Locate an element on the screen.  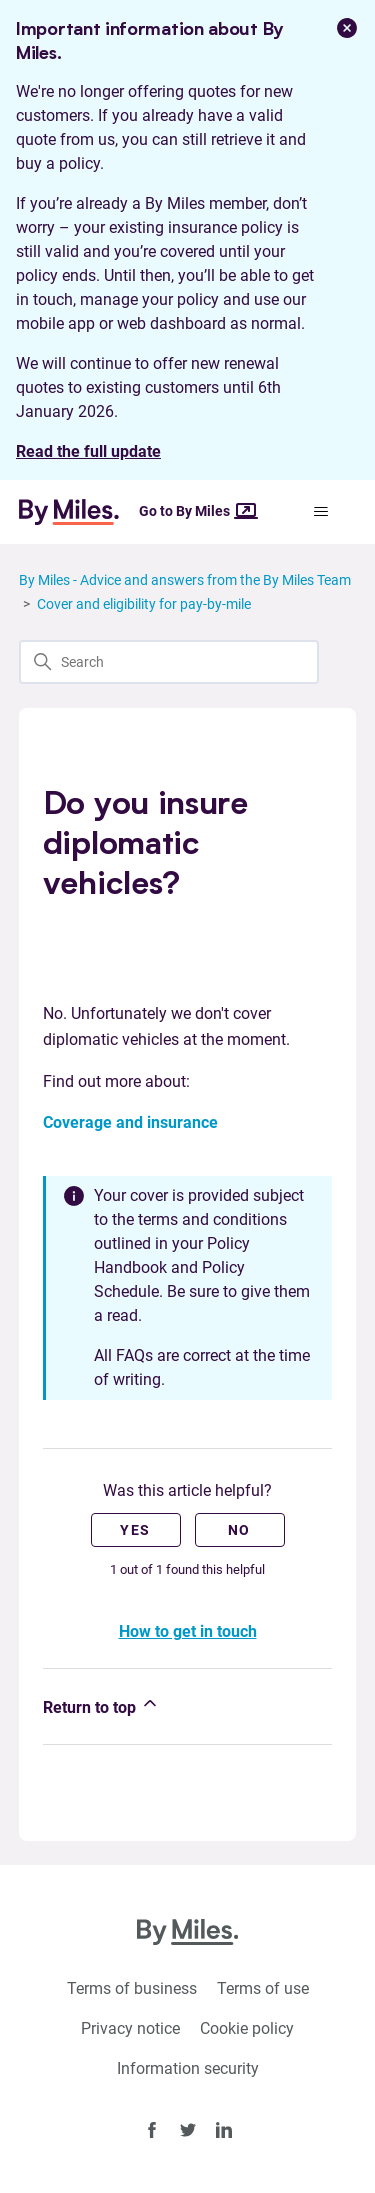
By Miles - Advice and answers from the By Miles Team is located at coordinates (185, 580).